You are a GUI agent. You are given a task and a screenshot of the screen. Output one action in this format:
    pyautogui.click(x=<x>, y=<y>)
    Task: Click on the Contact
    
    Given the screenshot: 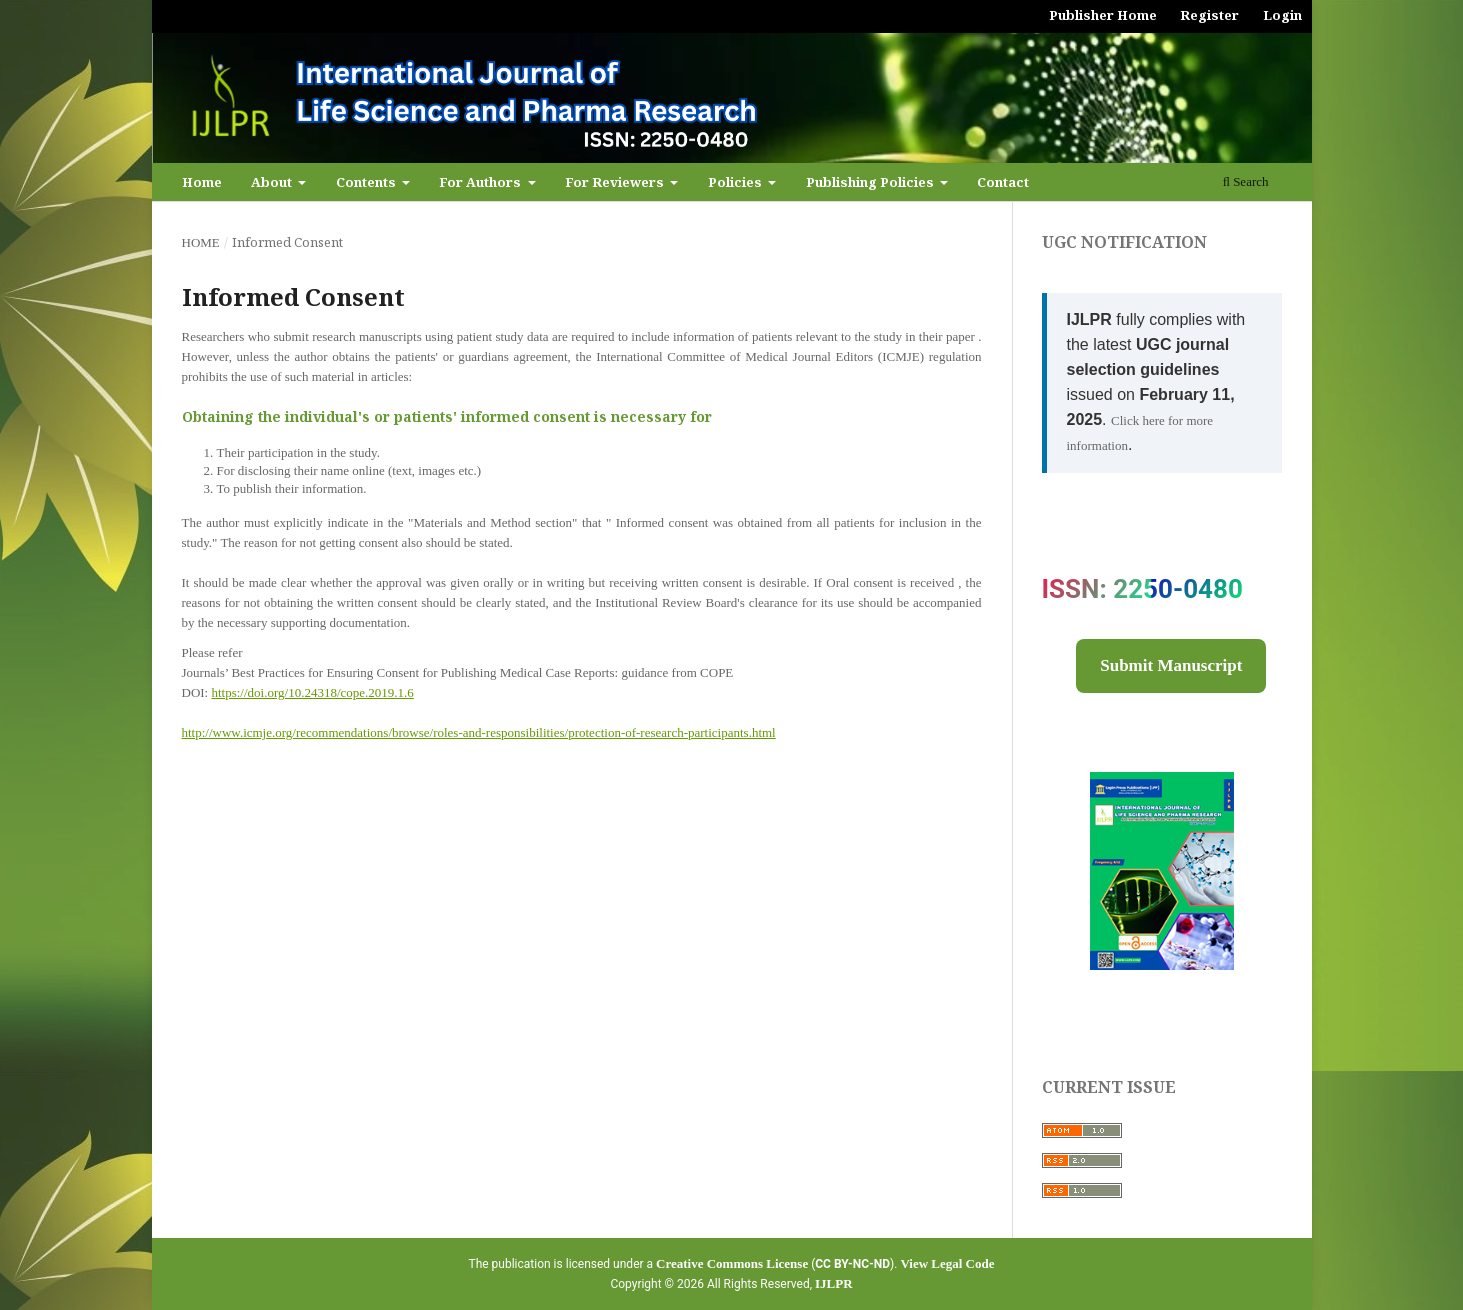 What is the action you would take?
    pyautogui.click(x=1003, y=182)
    